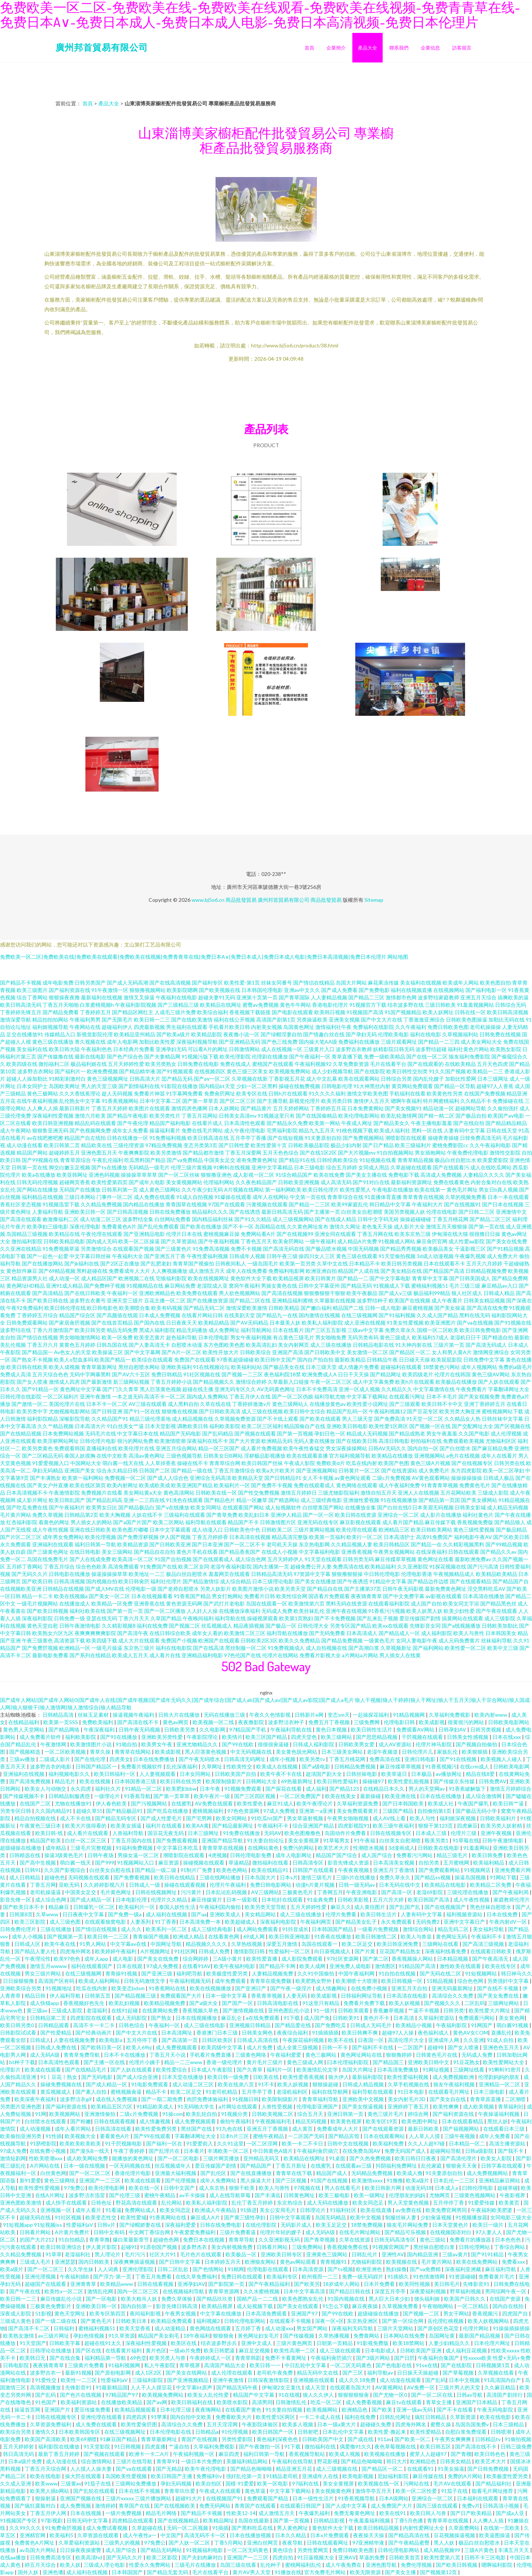  I want to click on 午夜乱伦福利, so click(107, 1160).